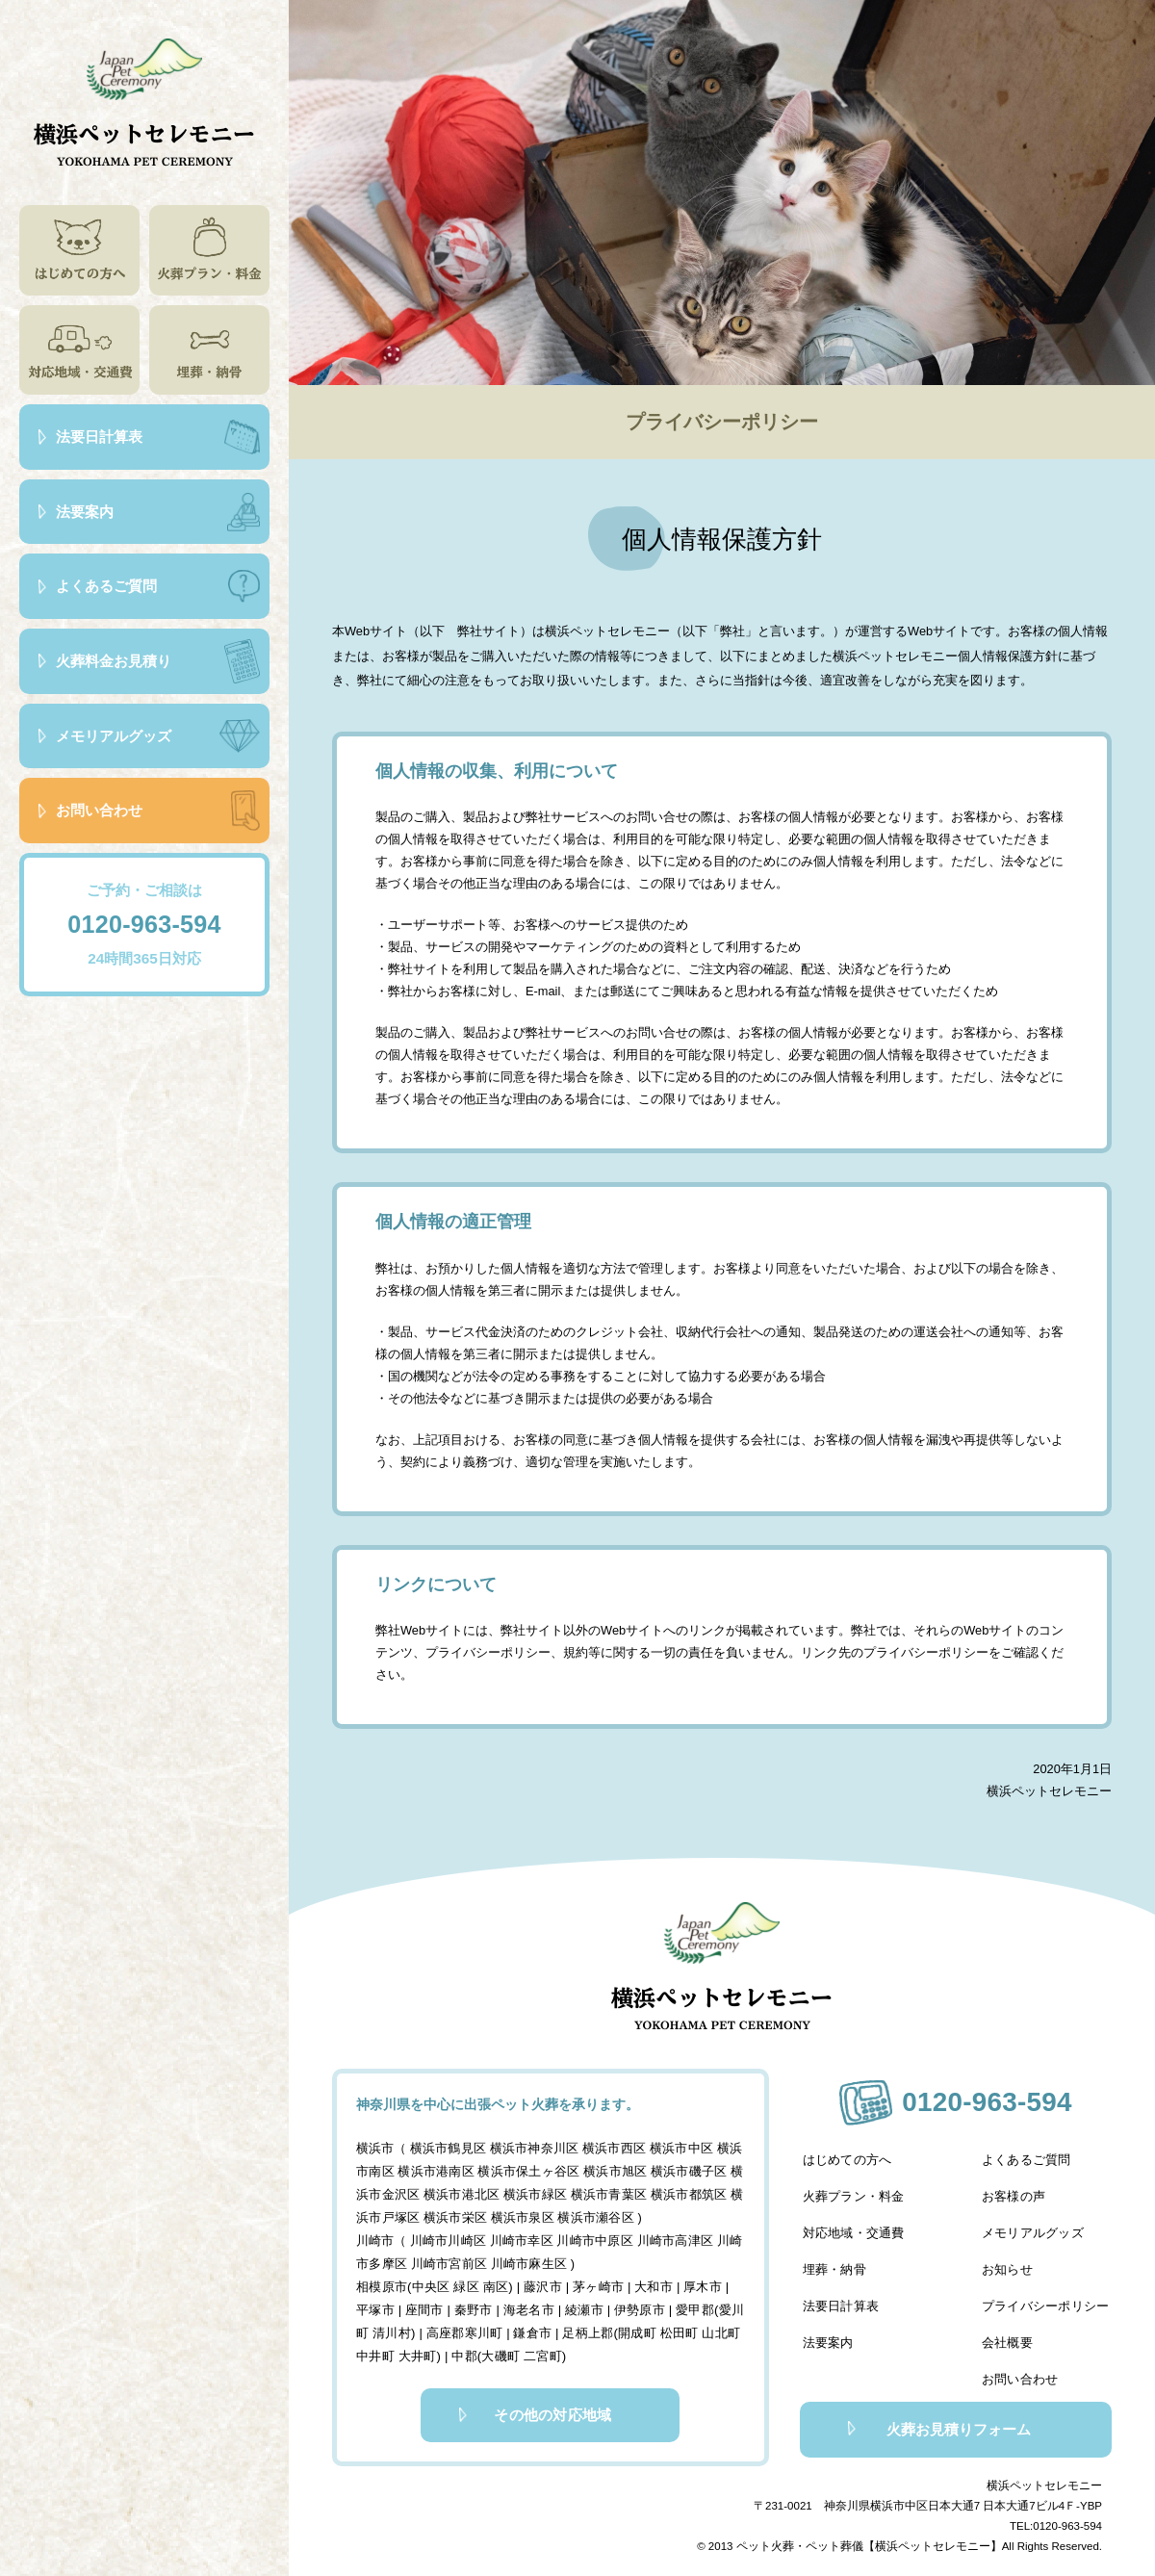  What do you see at coordinates (837, 2296) in the screenshot?
I see `法要日計算表` at bounding box center [837, 2296].